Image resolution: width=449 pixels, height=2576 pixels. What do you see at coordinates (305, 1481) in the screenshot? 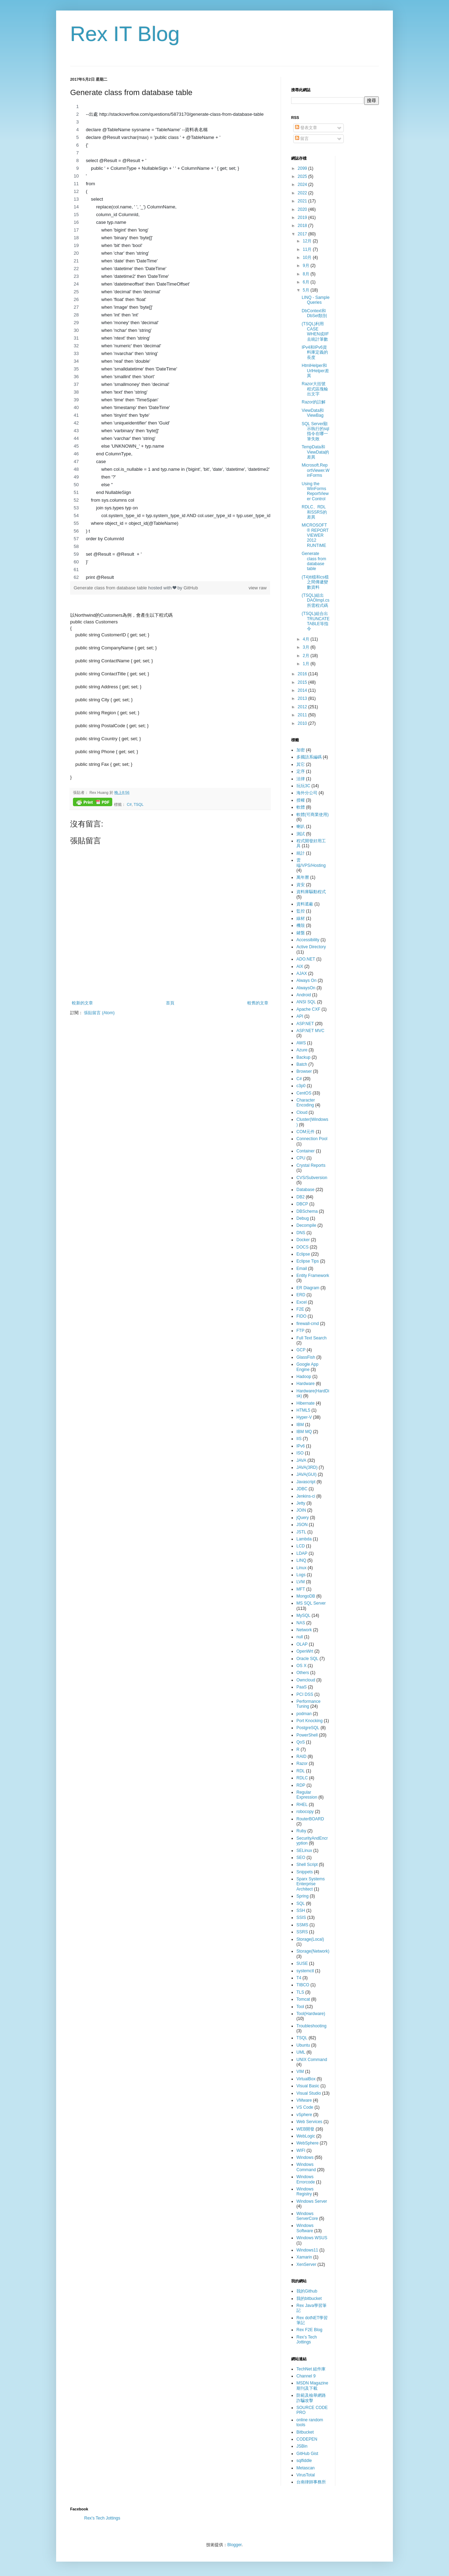
I see `Javascript` at bounding box center [305, 1481].